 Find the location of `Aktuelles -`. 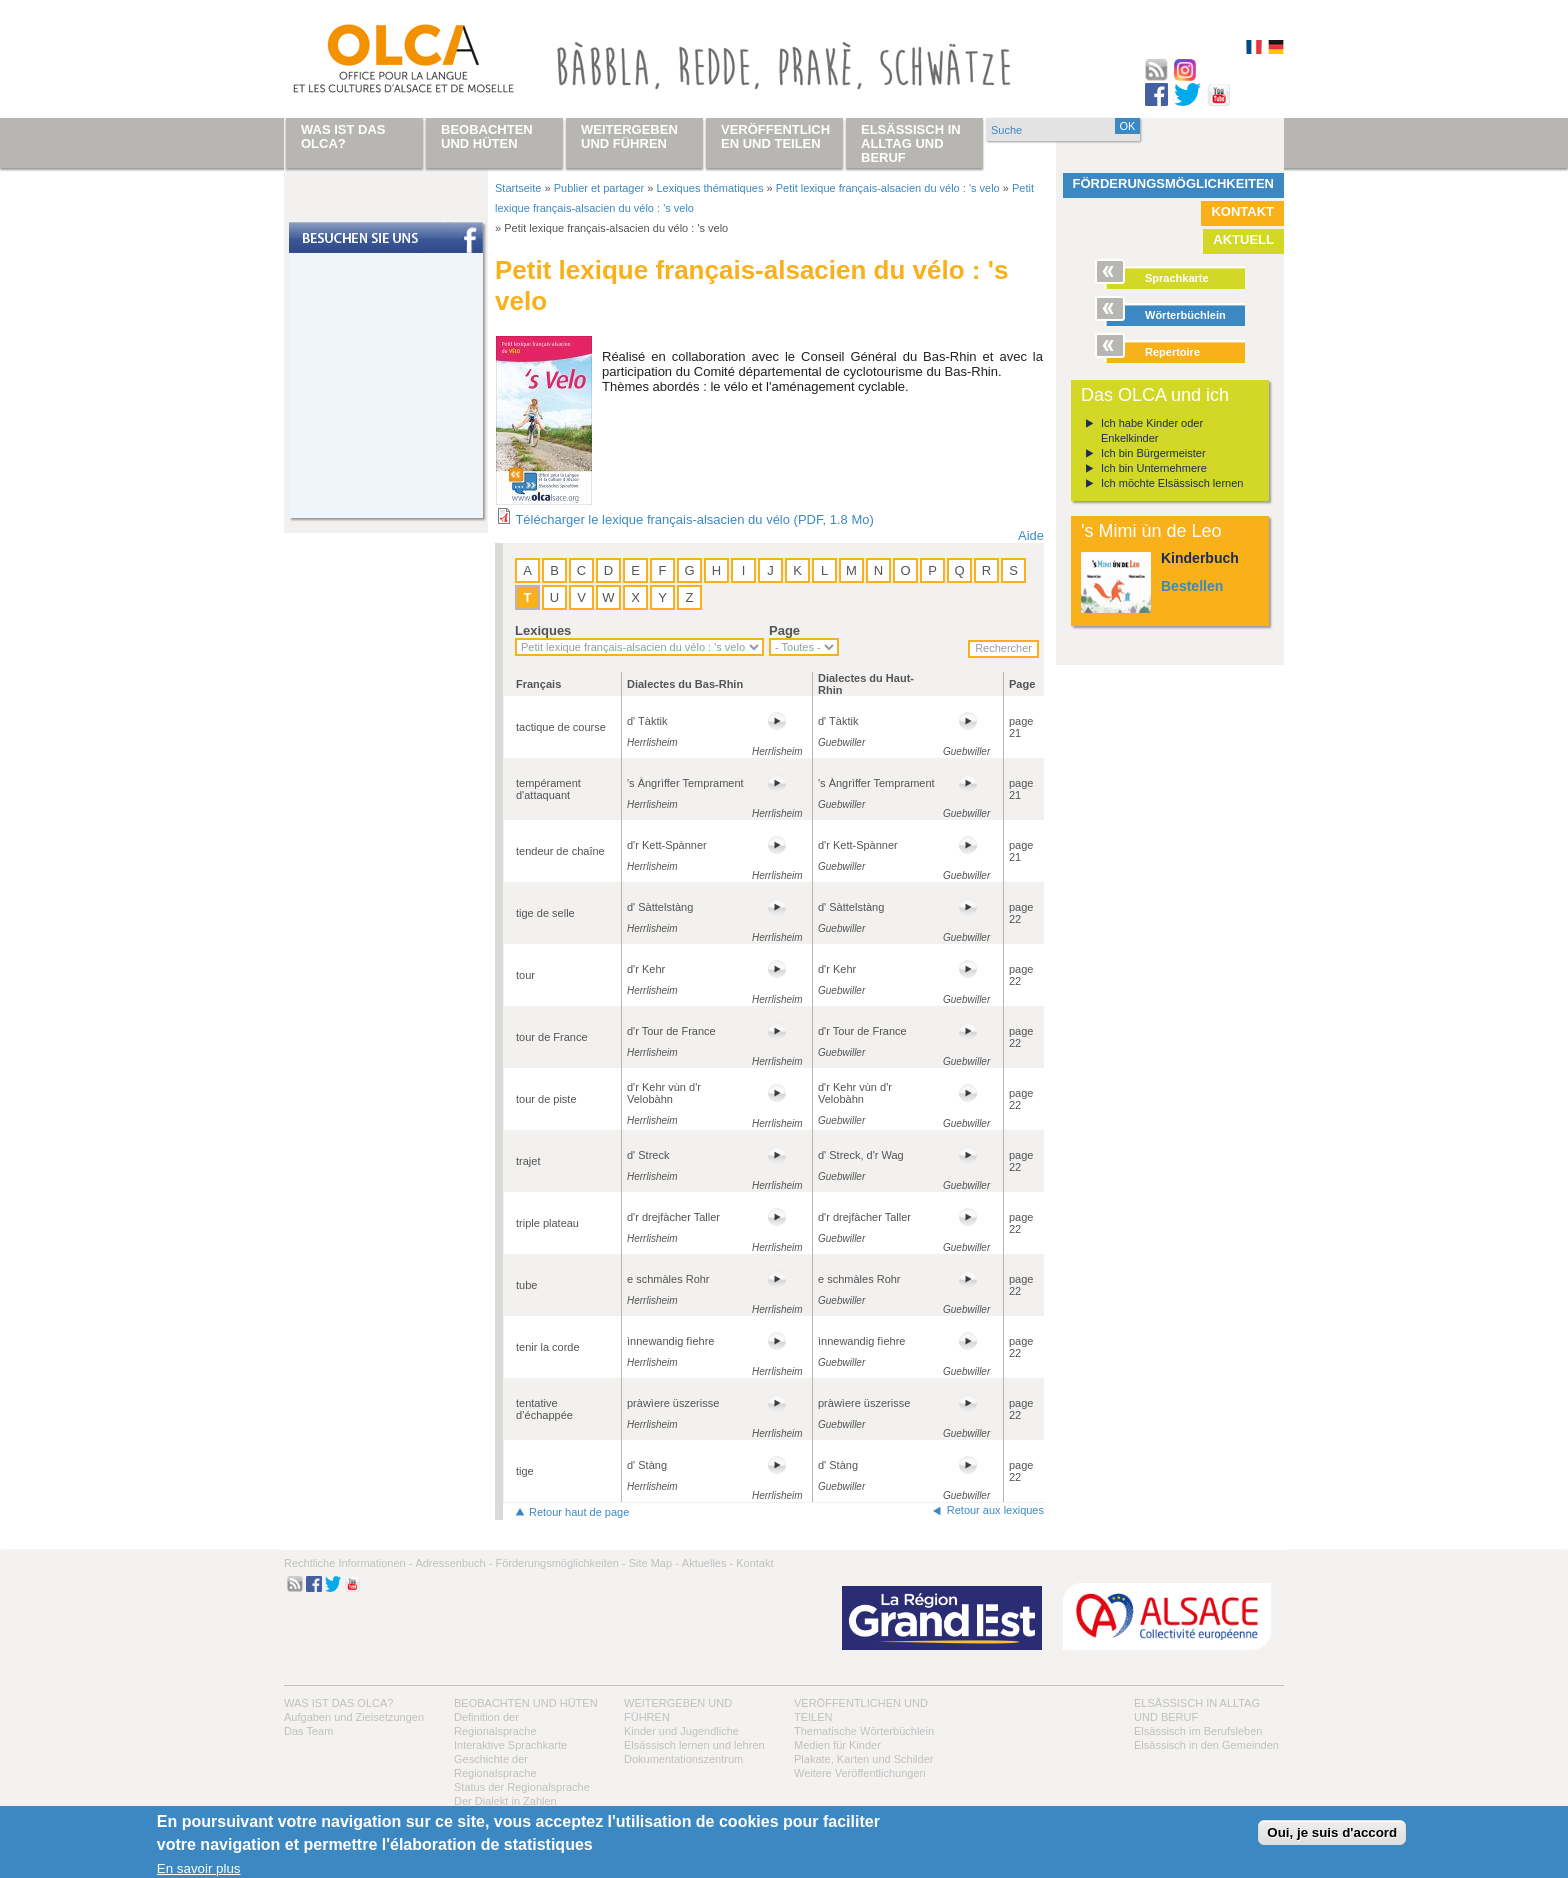

Aktuelles - is located at coordinates (707, 1563).